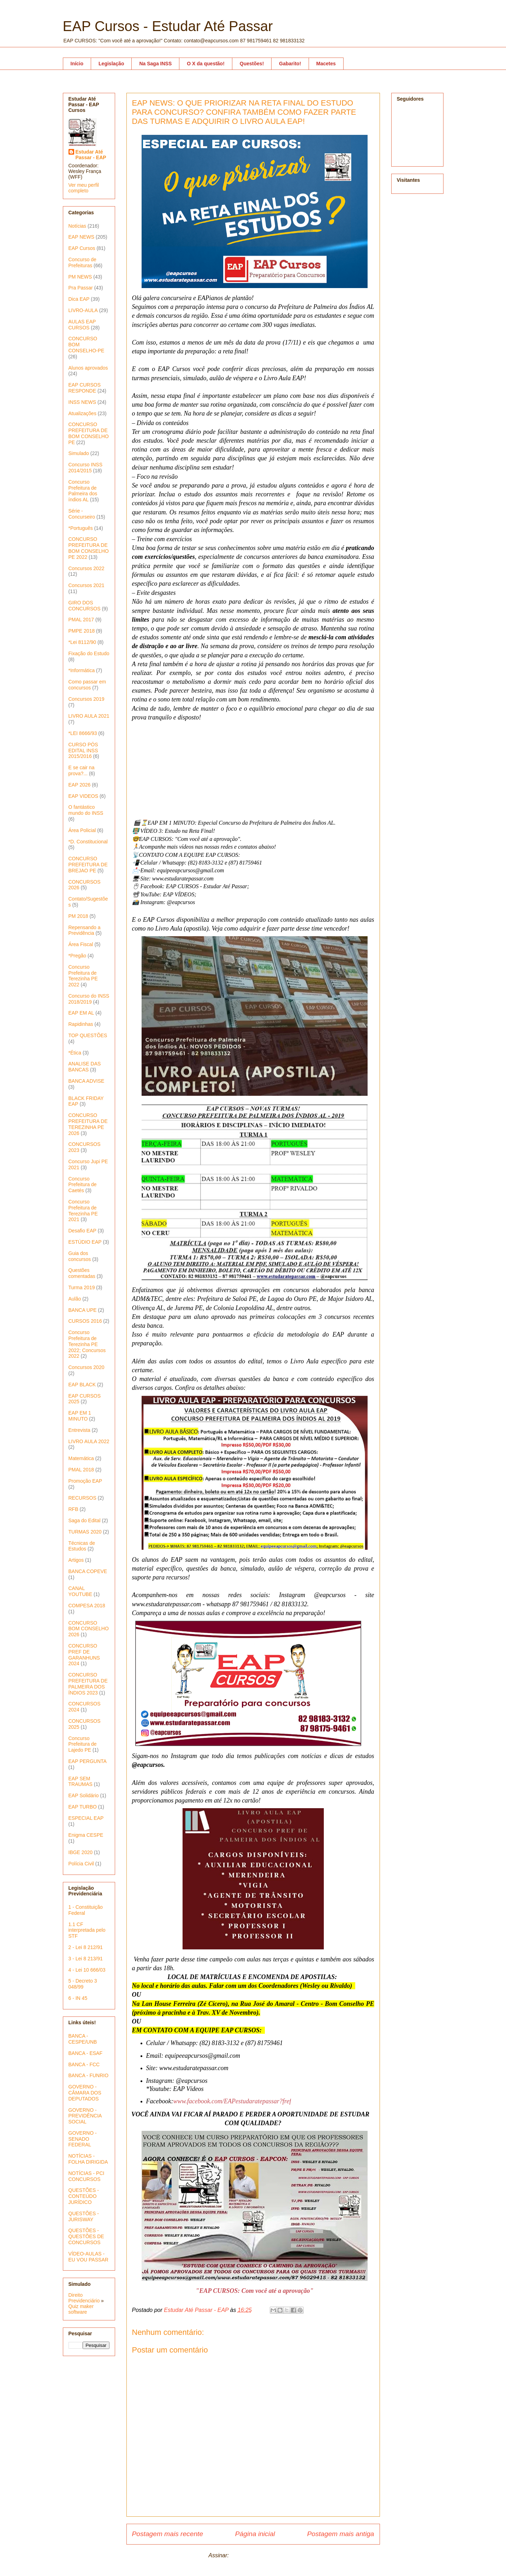 Image resolution: width=506 pixels, height=2576 pixels. What do you see at coordinates (81, 1458) in the screenshot?
I see `Matemática` at bounding box center [81, 1458].